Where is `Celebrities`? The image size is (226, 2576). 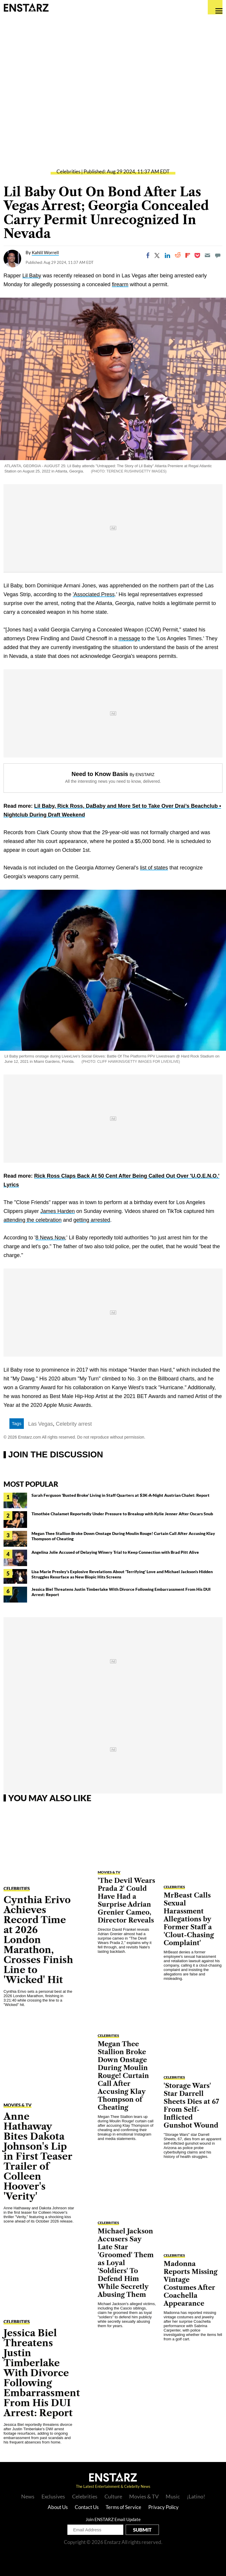
Celebrities is located at coordinates (68, 171).